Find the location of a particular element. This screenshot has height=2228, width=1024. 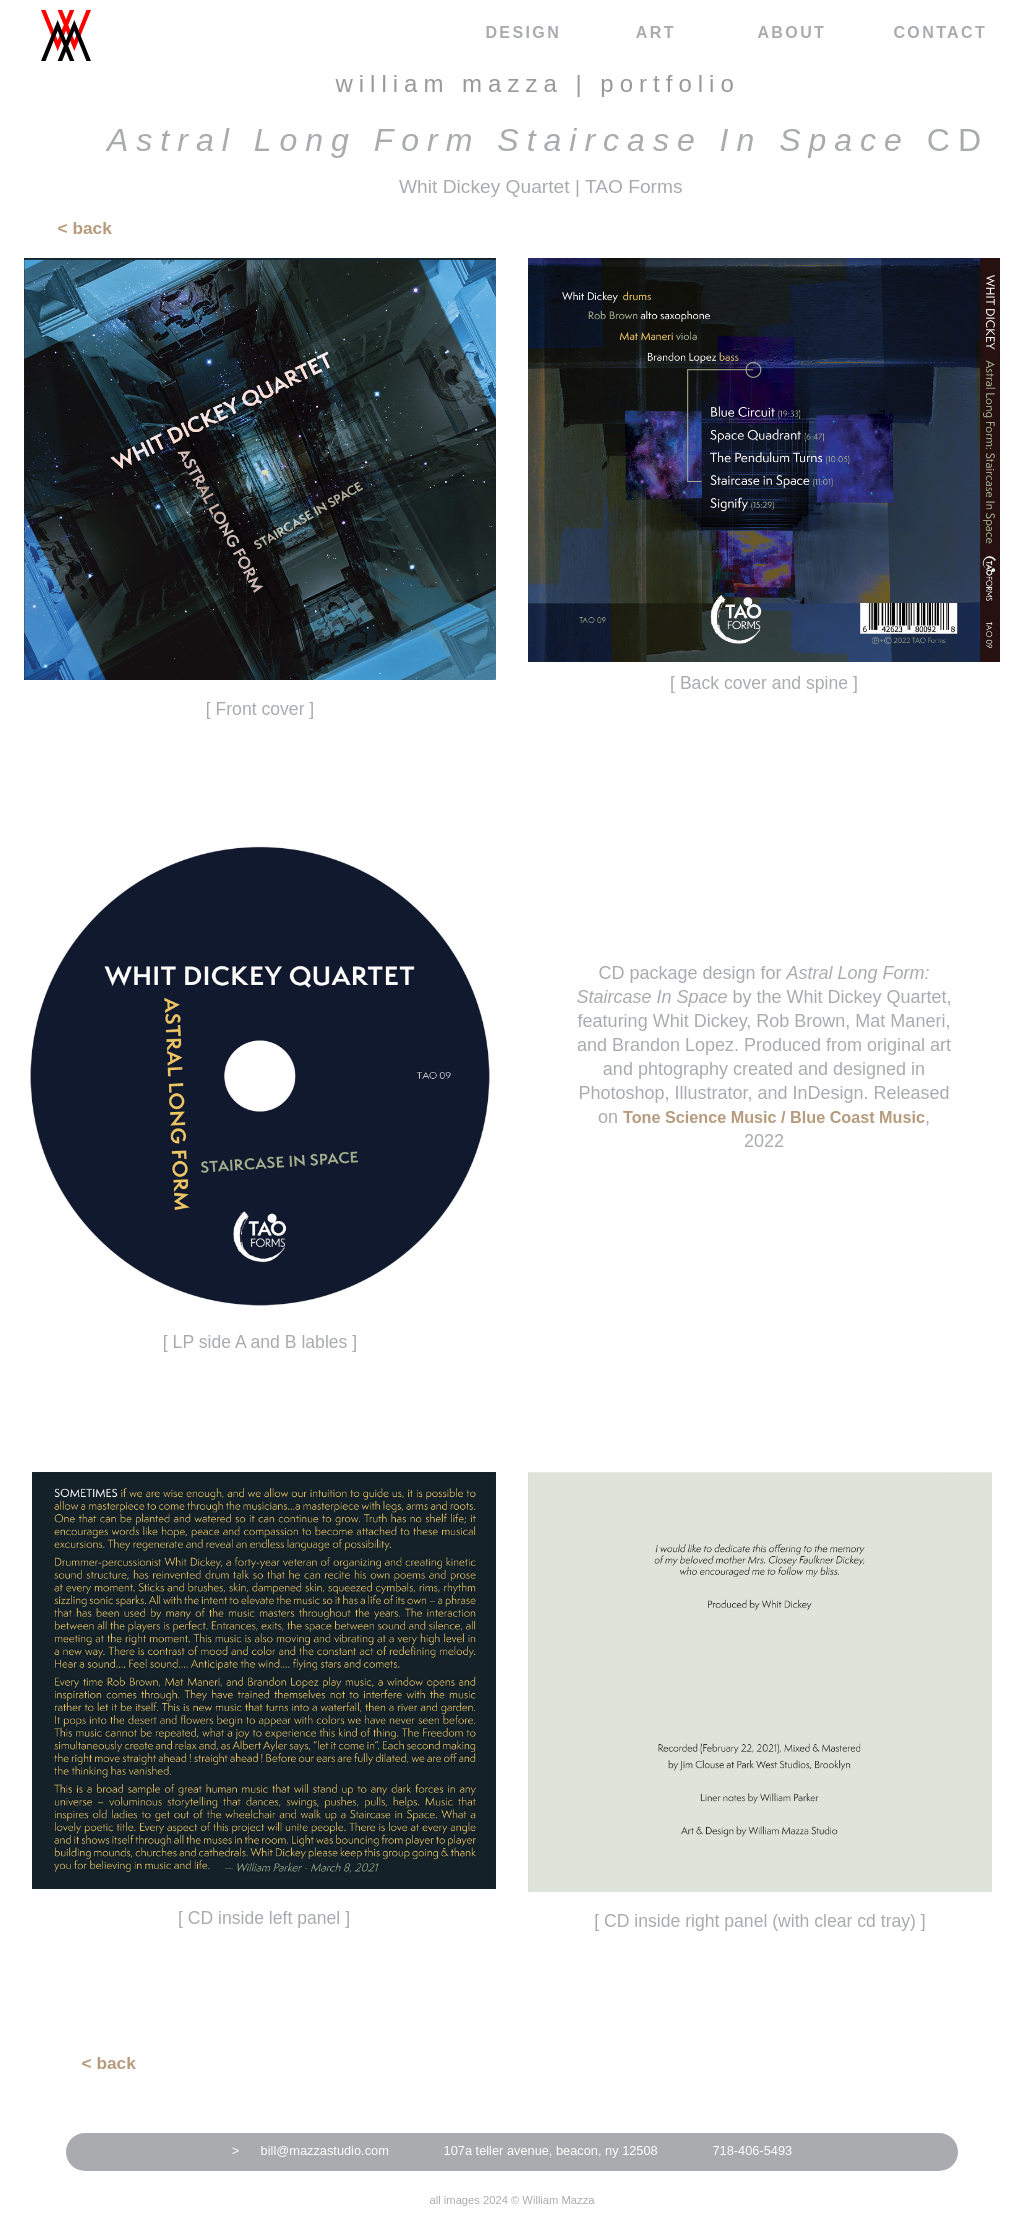

contact is located at coordinates (940, 32).